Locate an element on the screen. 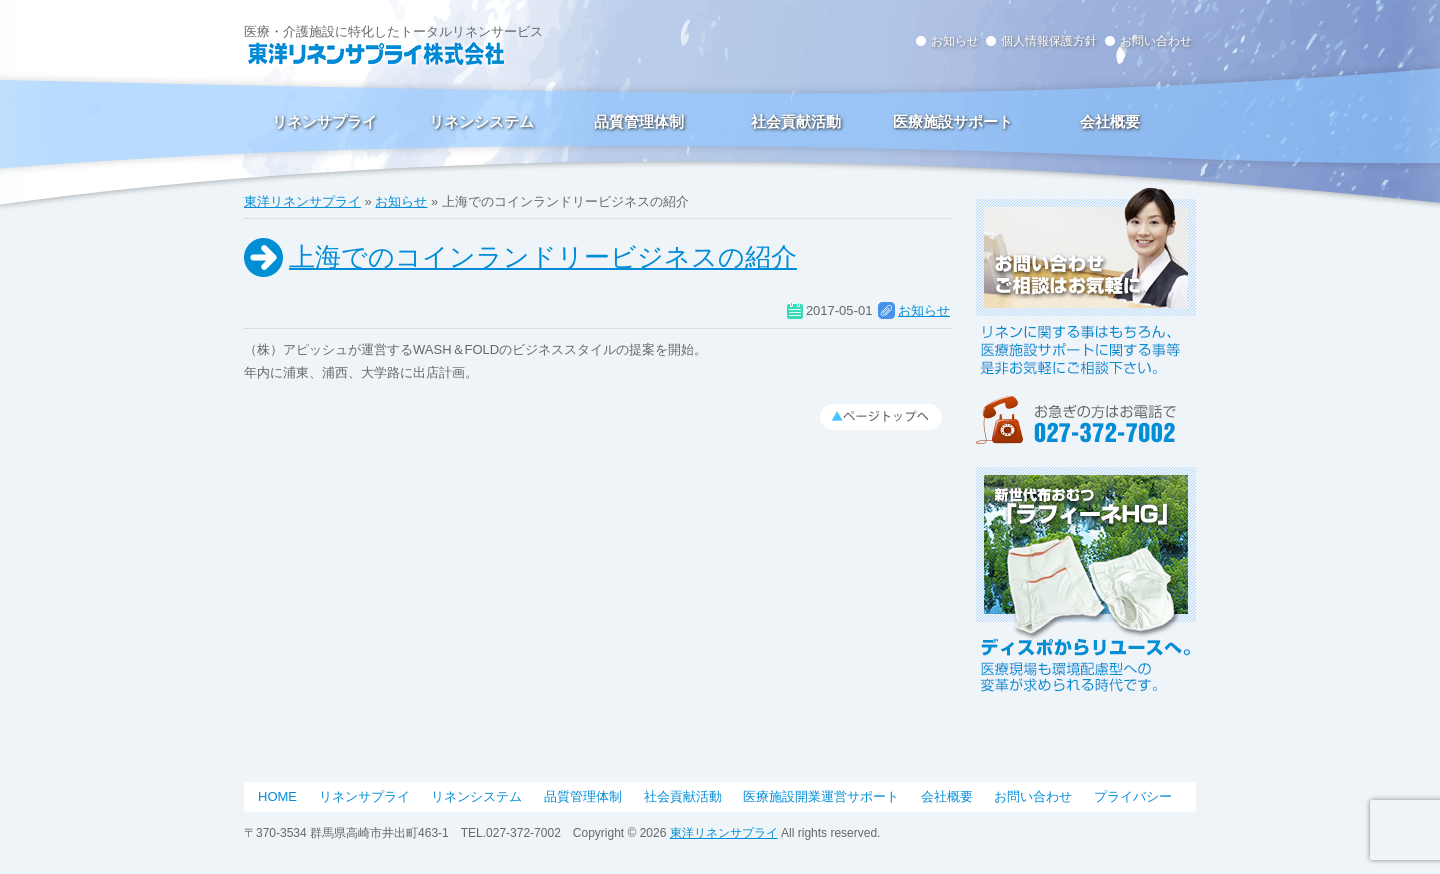  医療施設開業運営サポート is located at coordinates (821, 796).